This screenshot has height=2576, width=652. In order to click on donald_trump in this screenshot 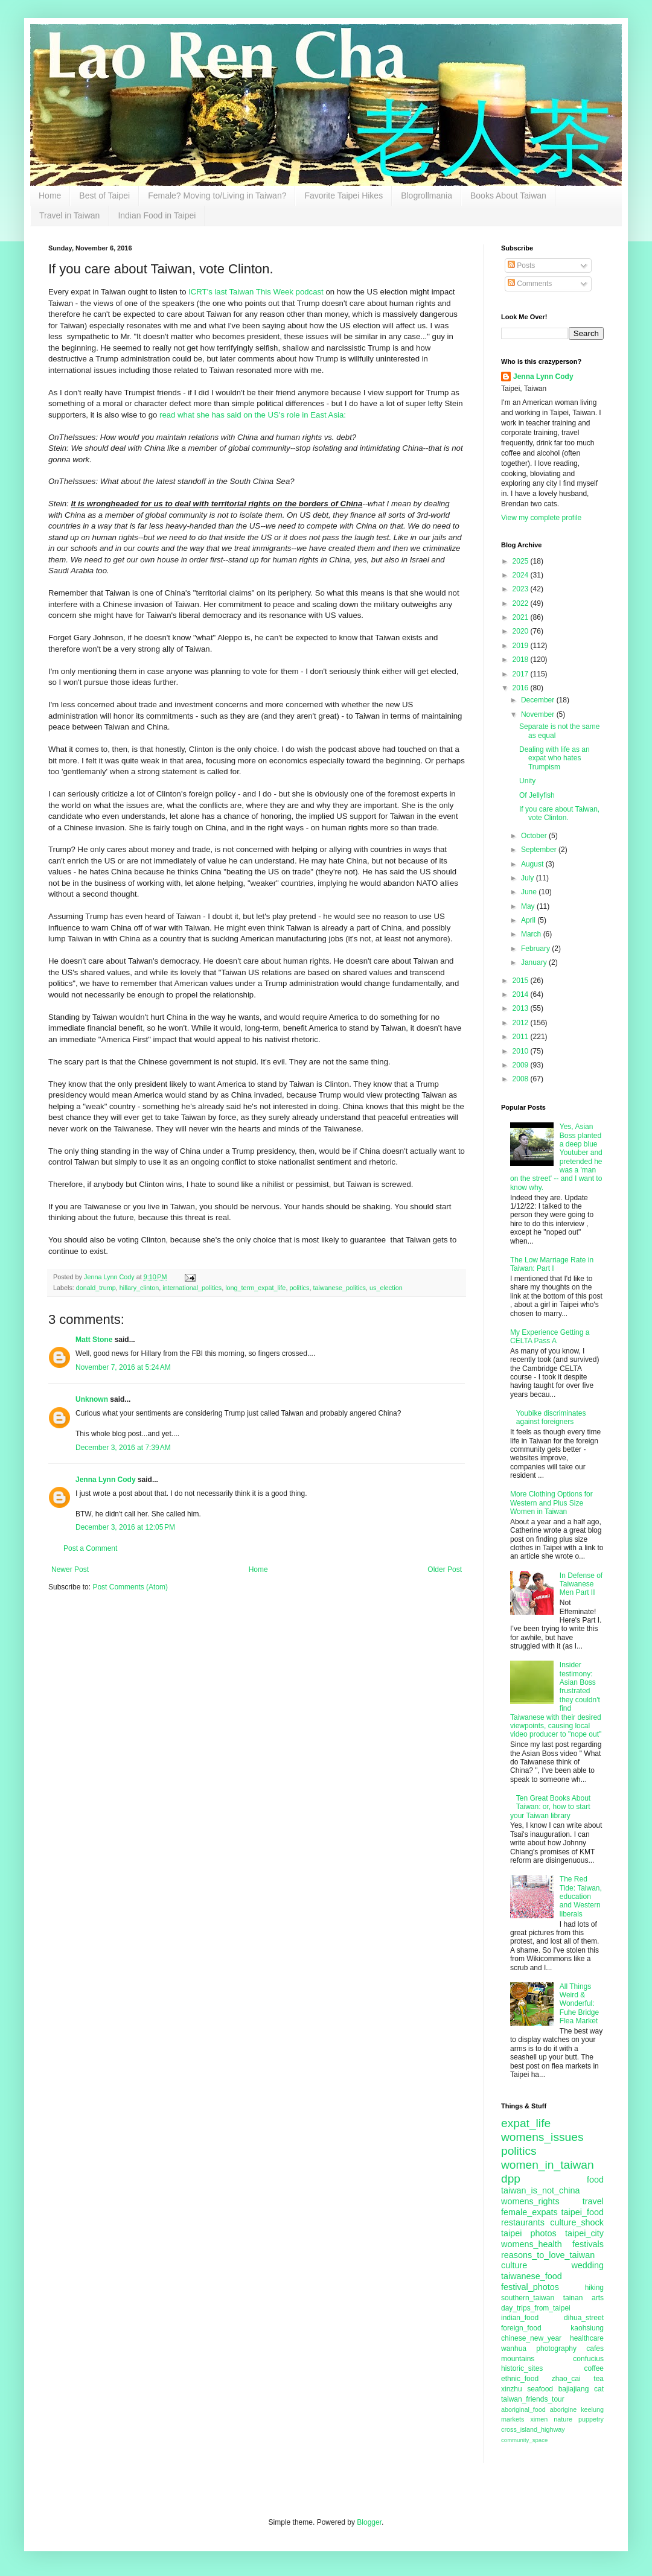, I will do `click(96, 1287)`.